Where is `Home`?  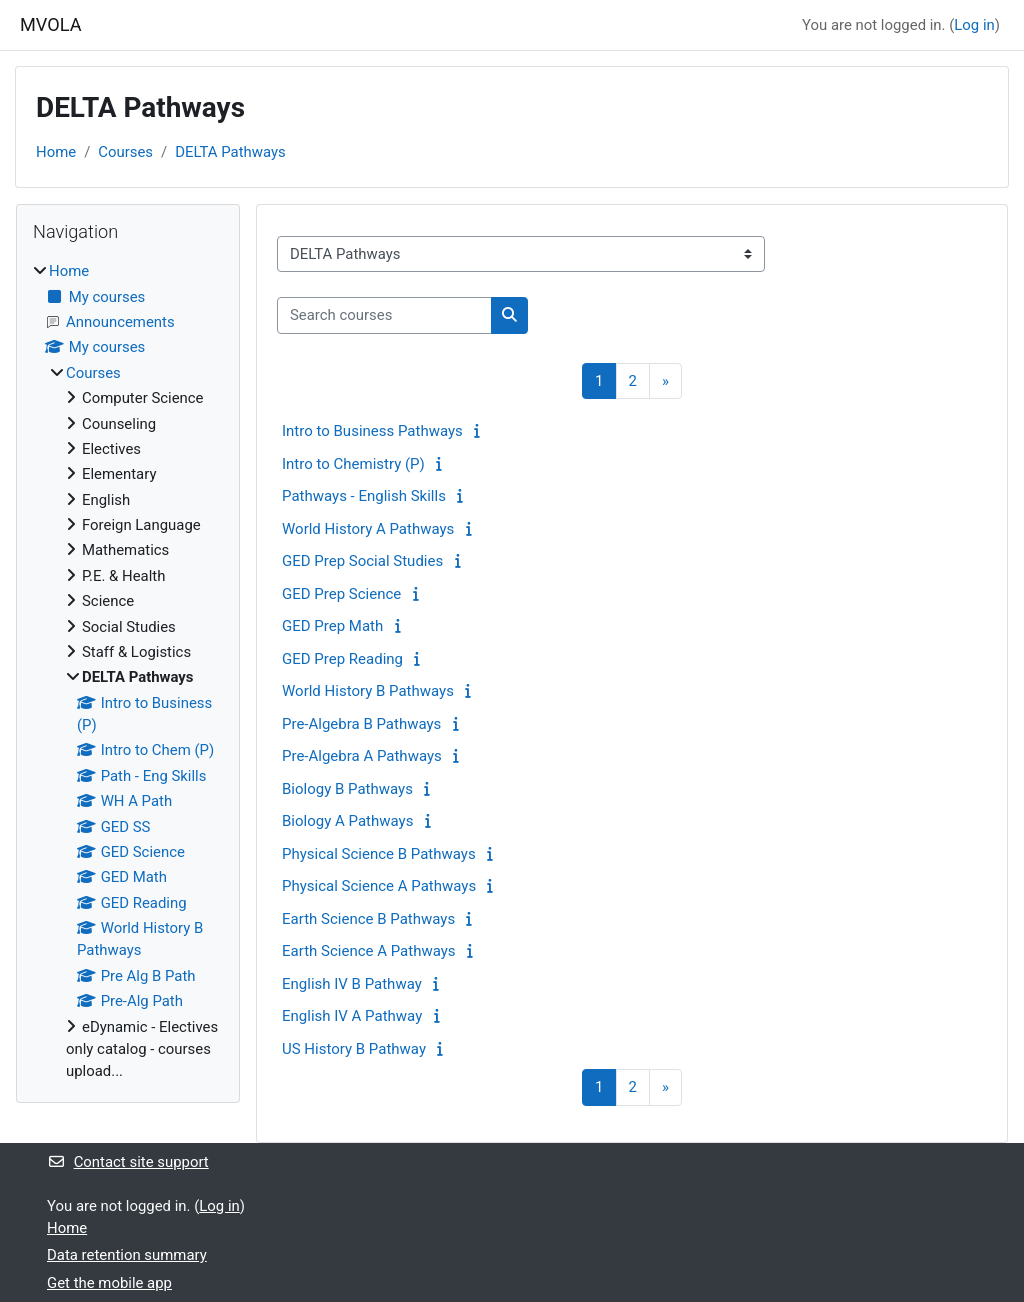 Home is located at coordinates (56, 152).